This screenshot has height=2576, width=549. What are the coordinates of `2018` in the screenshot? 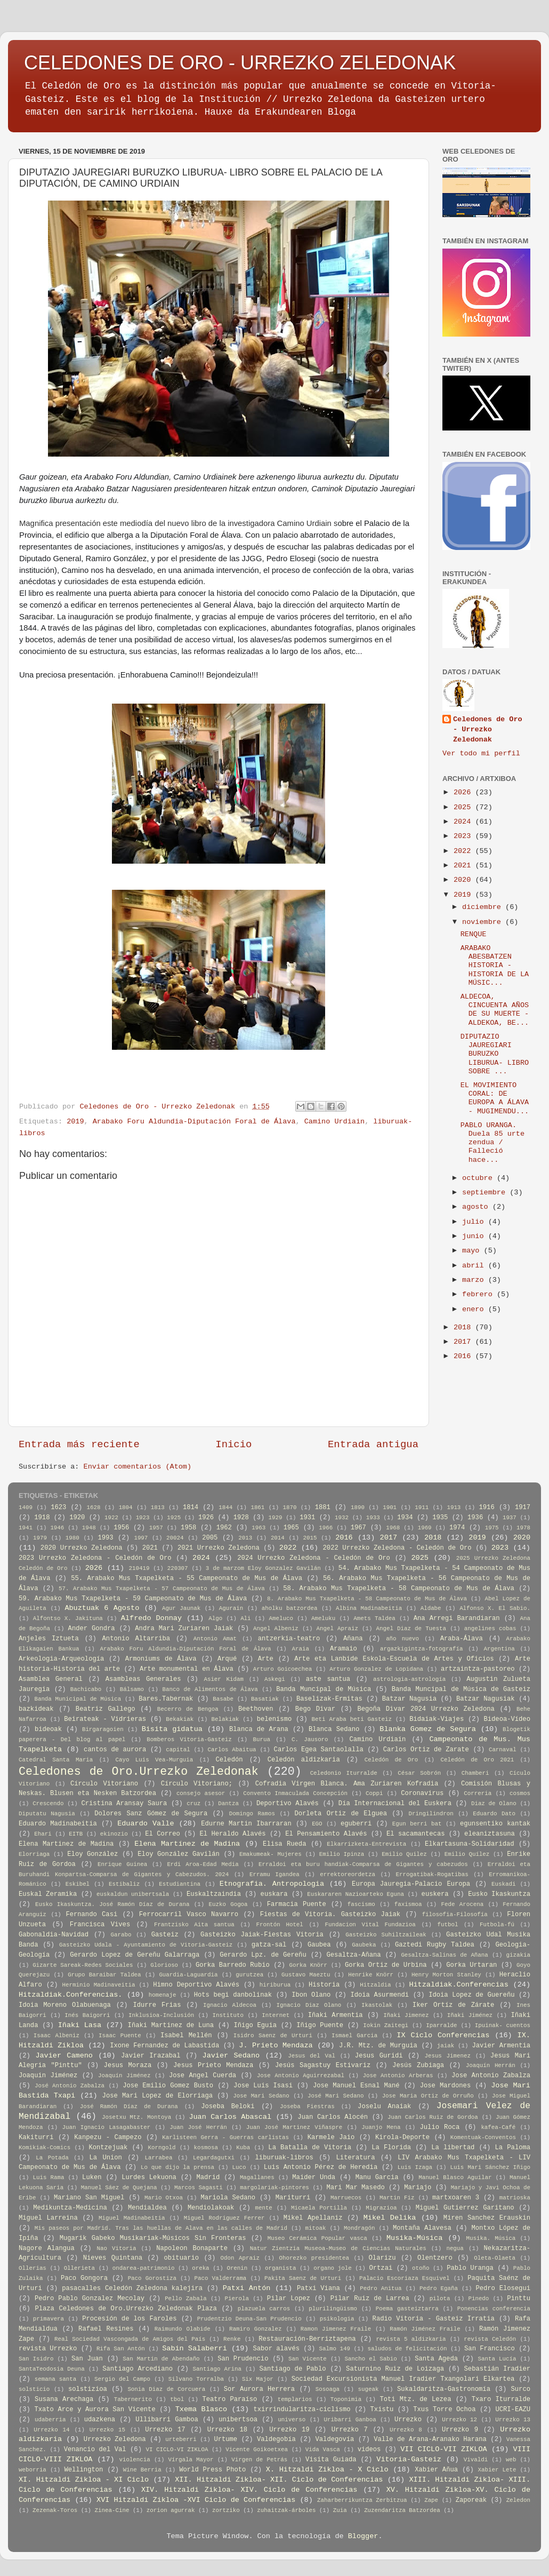 It's located at (464, 1327).